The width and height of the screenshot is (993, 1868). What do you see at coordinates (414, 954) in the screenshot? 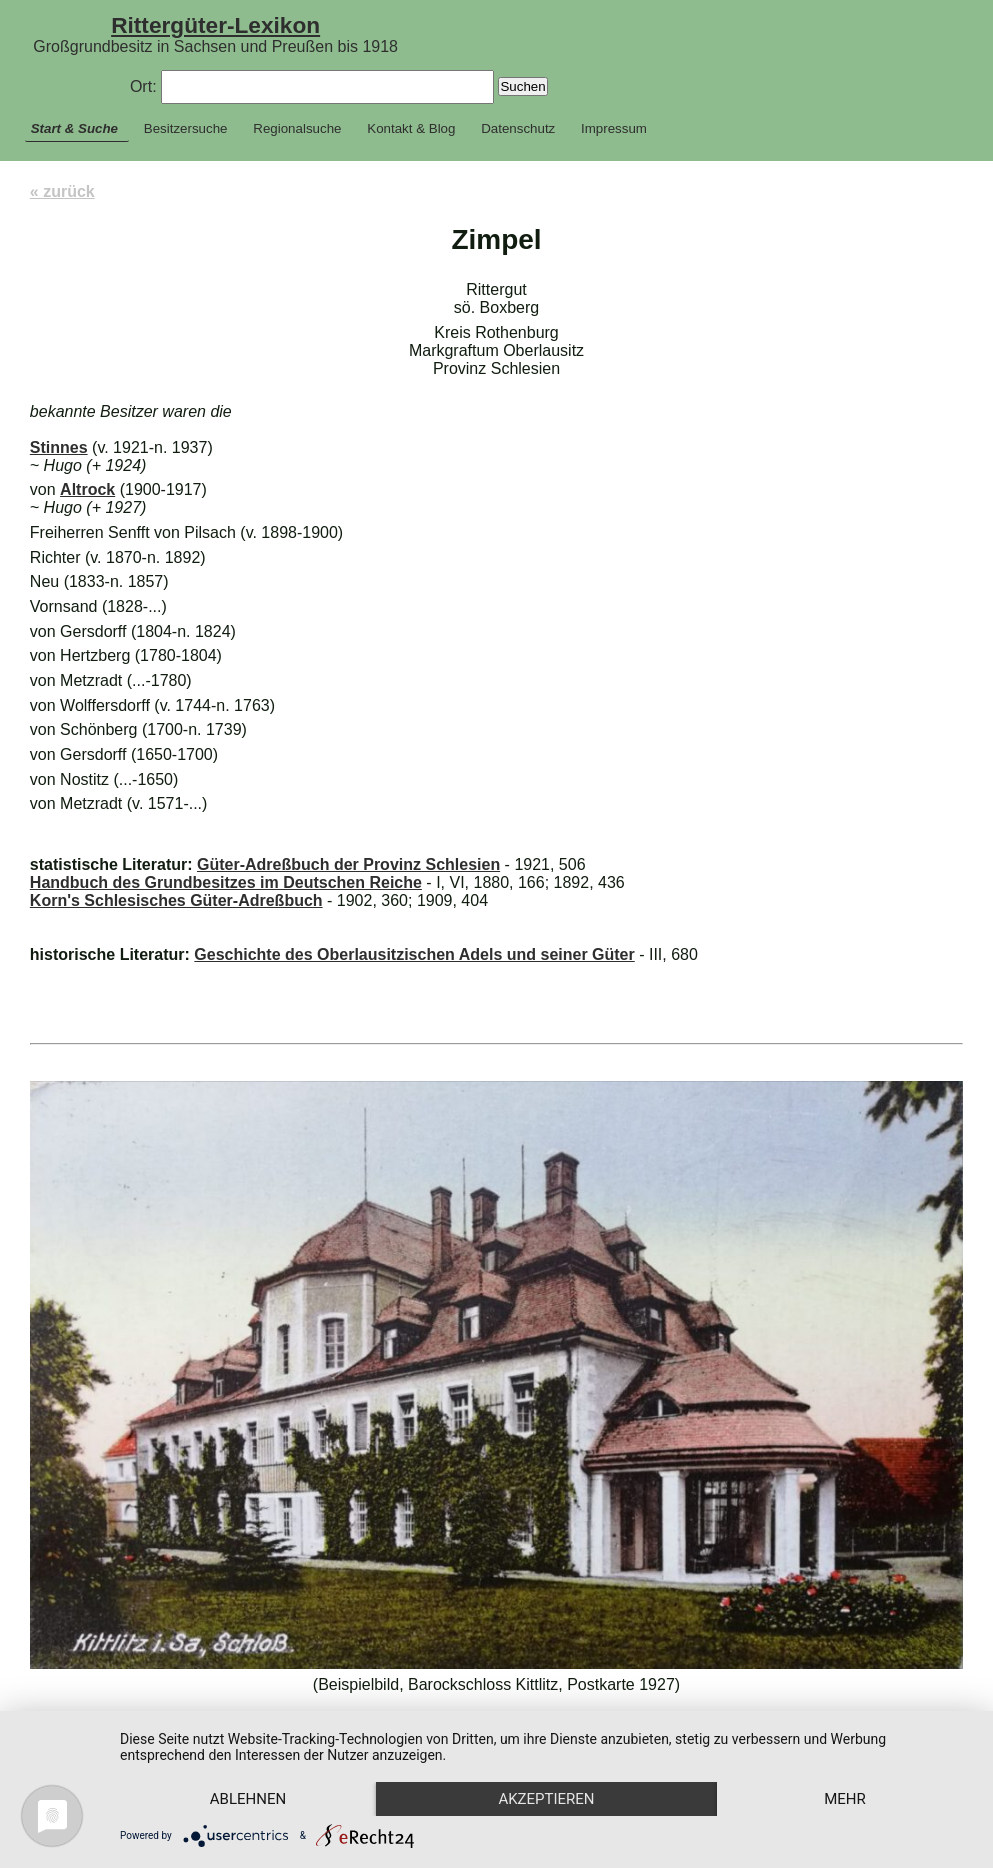
I see `Geschichte des Oberlausitzischen Adels und seiner Güter` at bounding box center [414, 954].